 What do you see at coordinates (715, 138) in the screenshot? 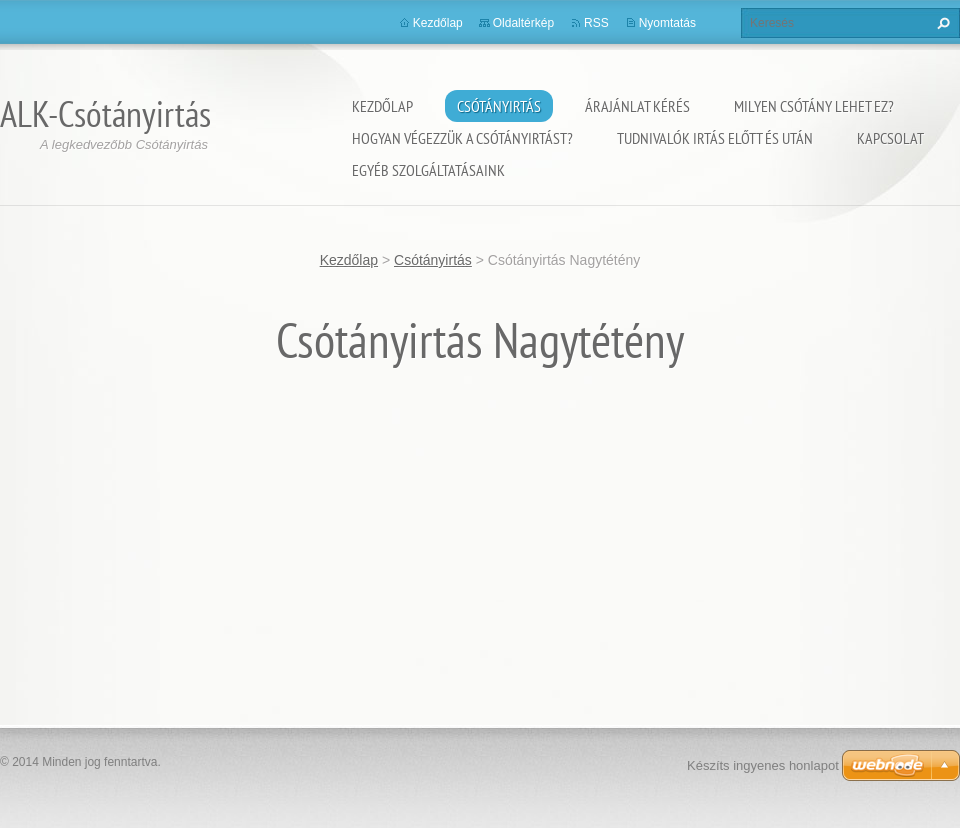
I see `Tudnivalók irtás előtt és után` at bounding box center [715, 138].